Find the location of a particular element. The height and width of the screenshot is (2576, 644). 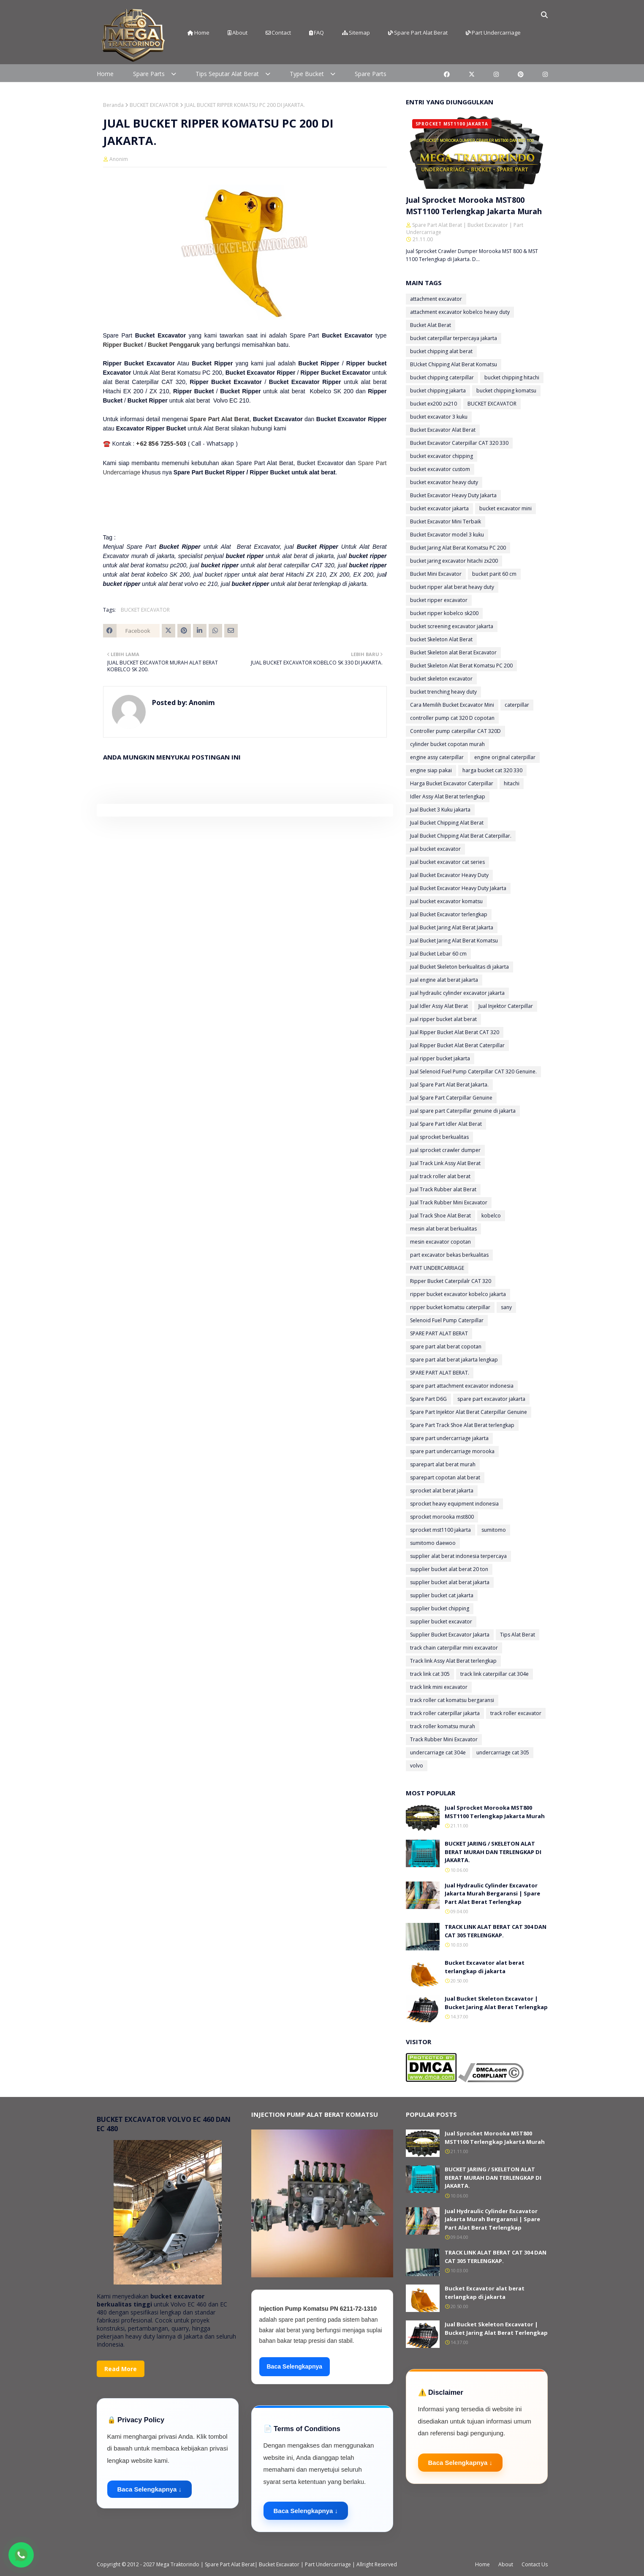

undercarriage cat 305 is located at coordinates (502, 1752).